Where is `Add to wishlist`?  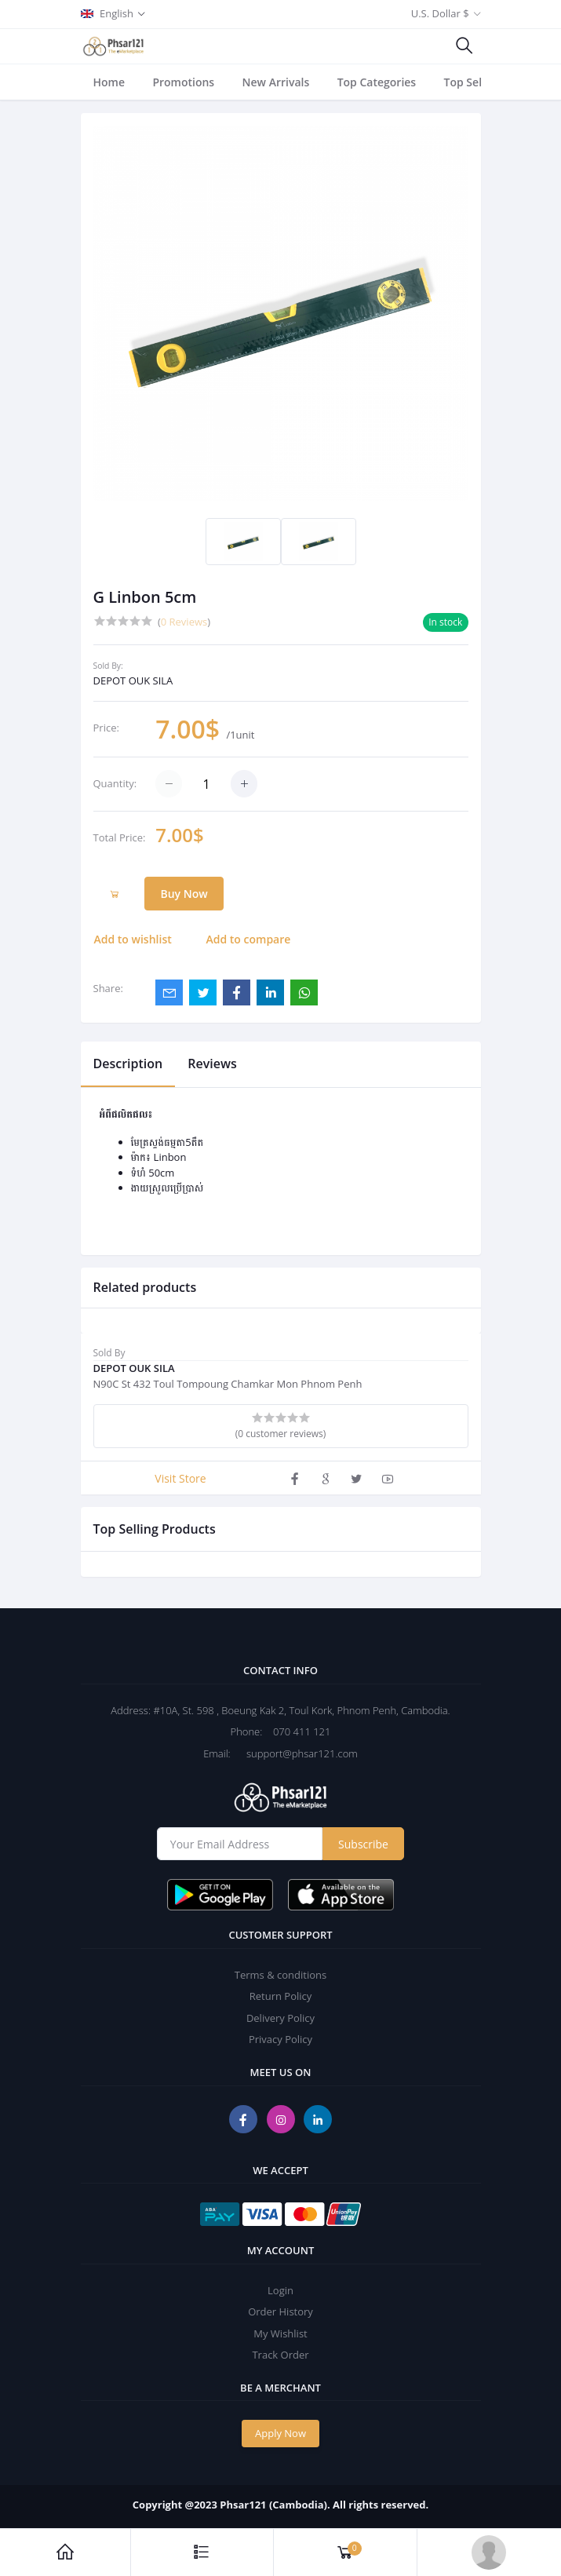
Add to wishlist is located at coordinates (133, 939).